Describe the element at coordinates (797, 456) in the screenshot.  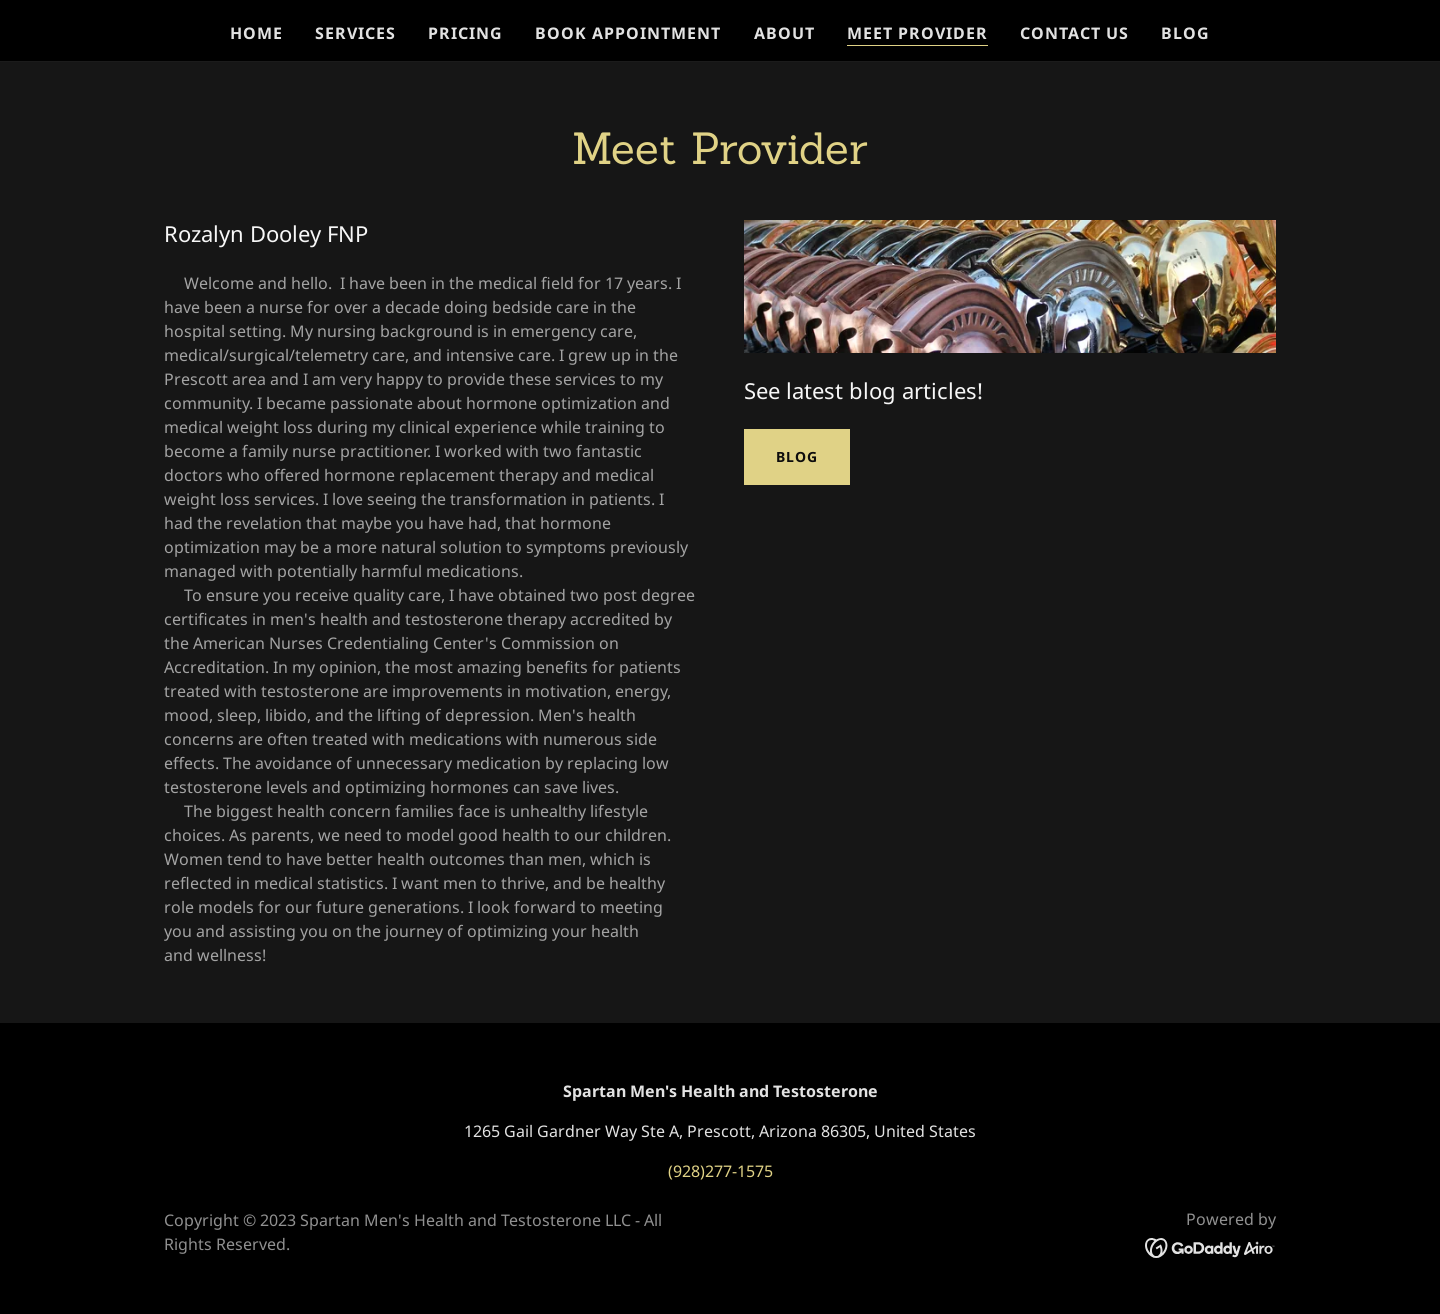
I see `Blog` at that location.